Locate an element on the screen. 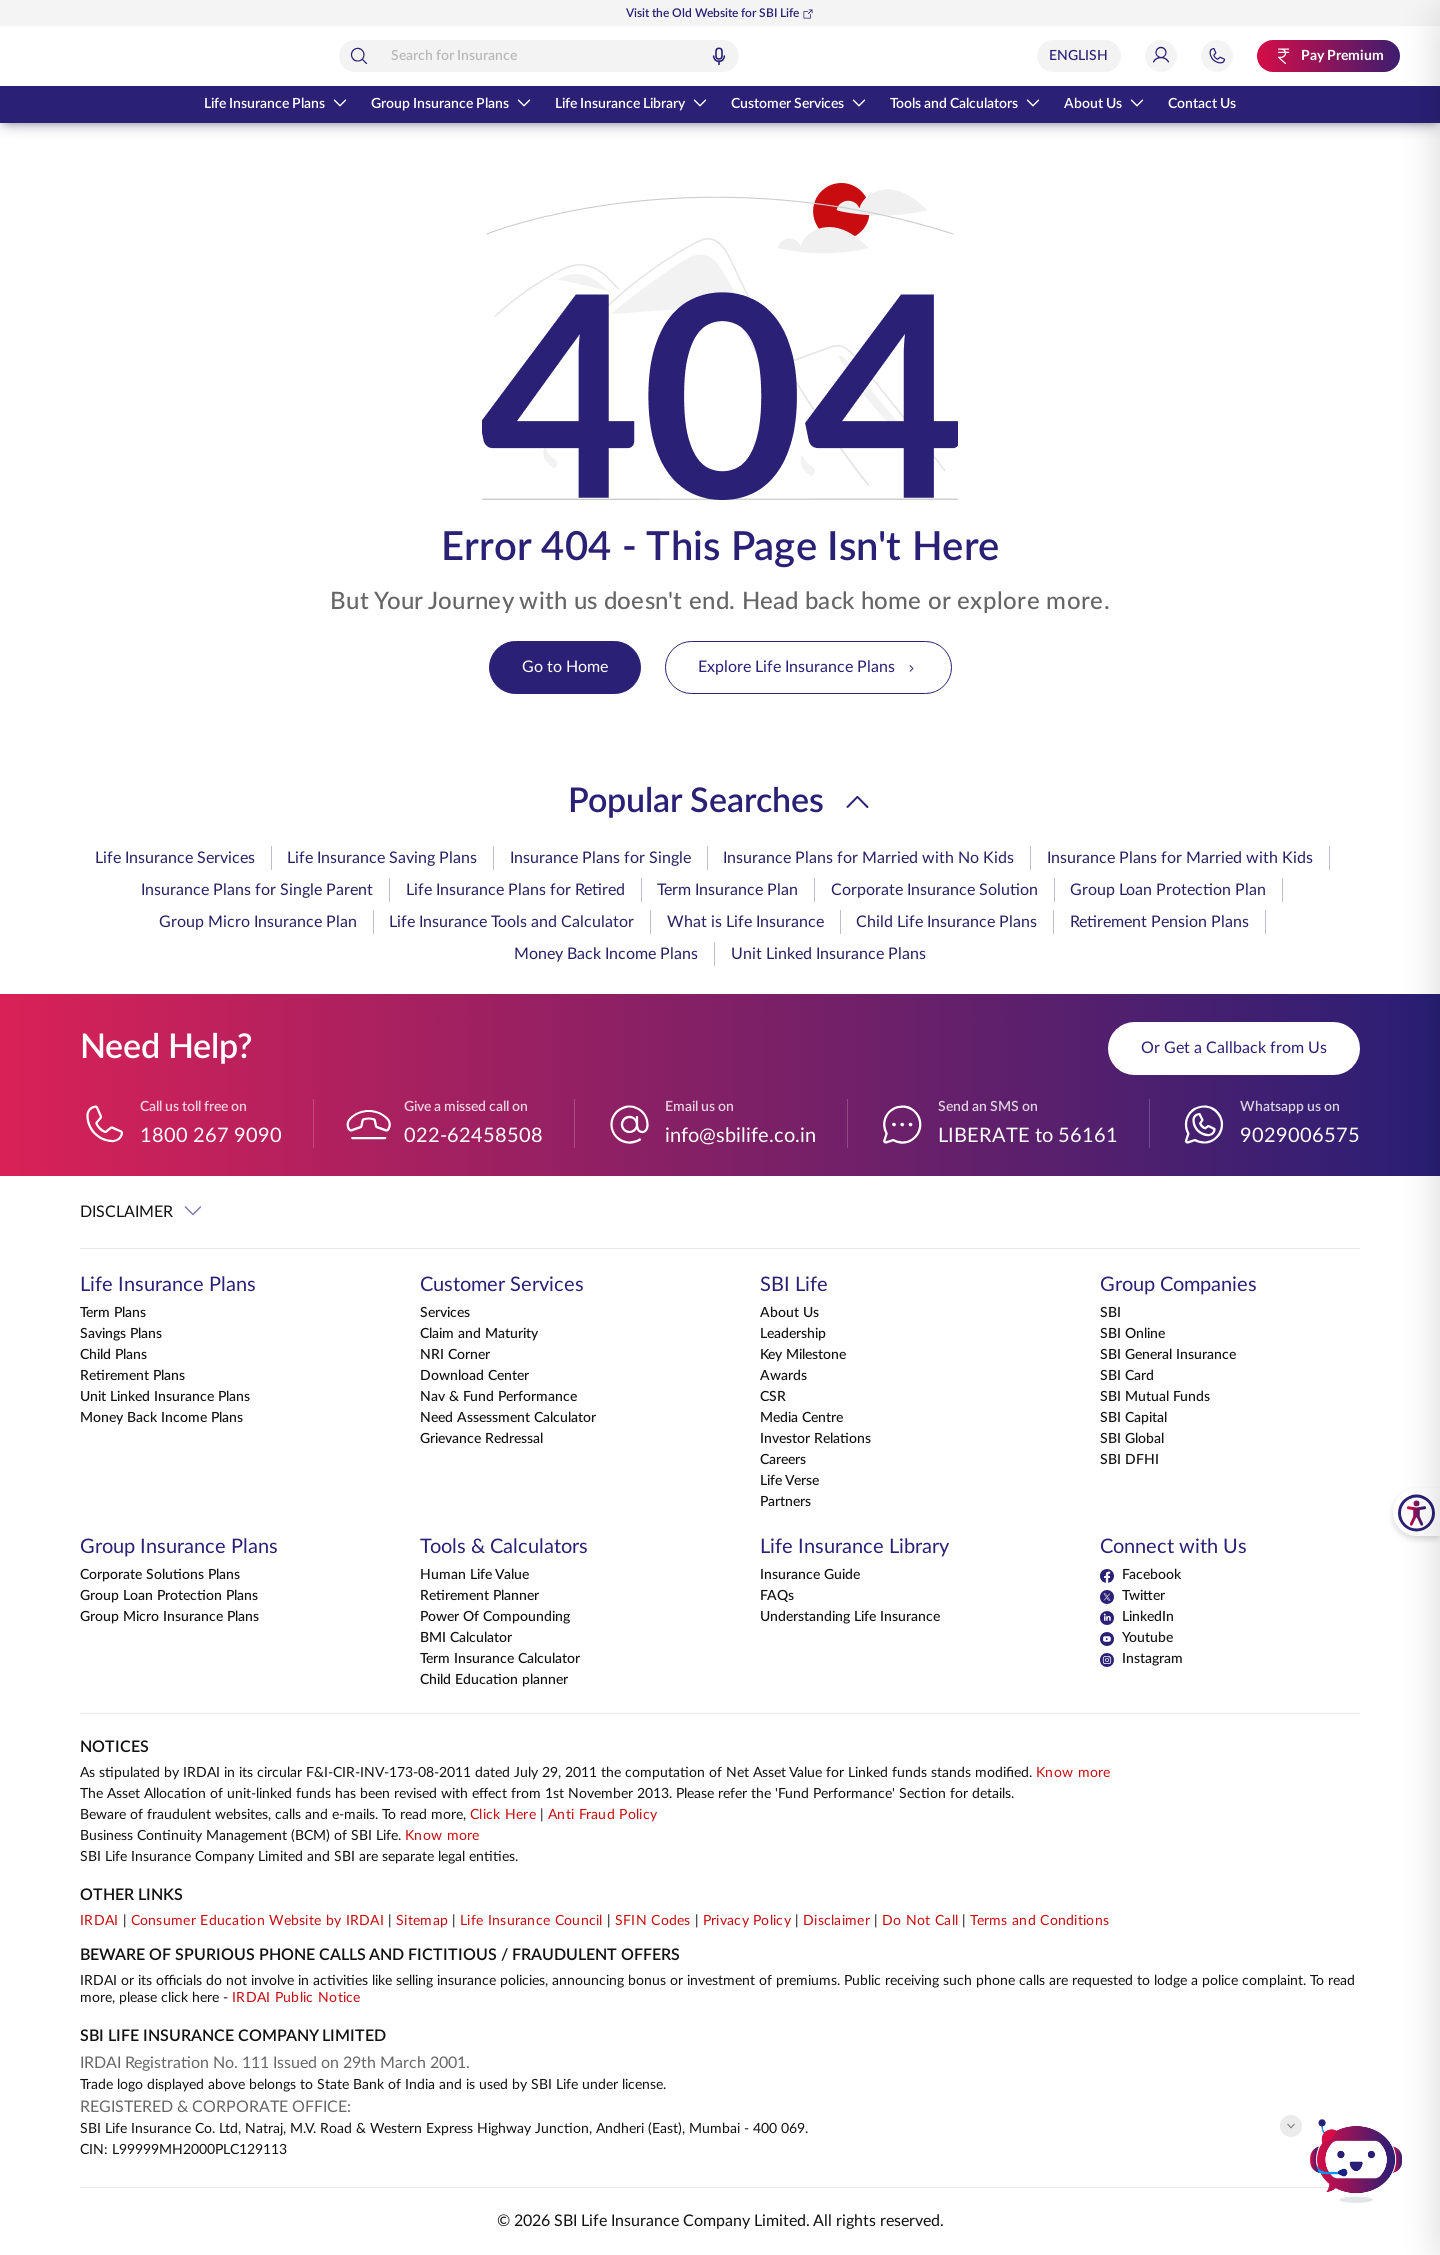 This screenshot has width=1440, height=2255. Insurance Plans for Single is located at coordinates (600, 858).